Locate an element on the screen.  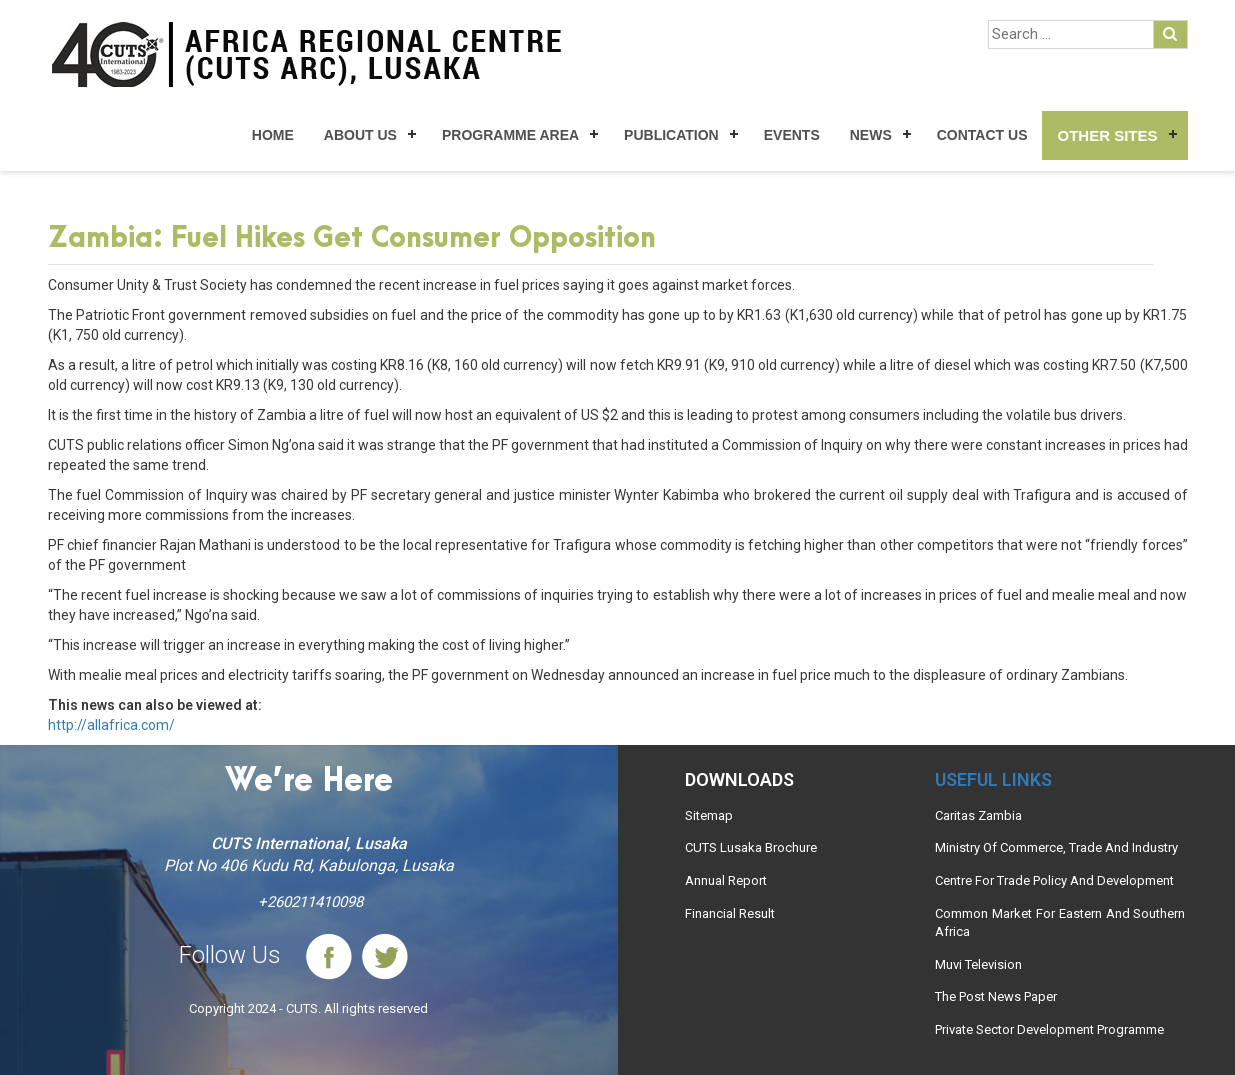
http://allafrica.com/ is located at coordinates (111, 725).